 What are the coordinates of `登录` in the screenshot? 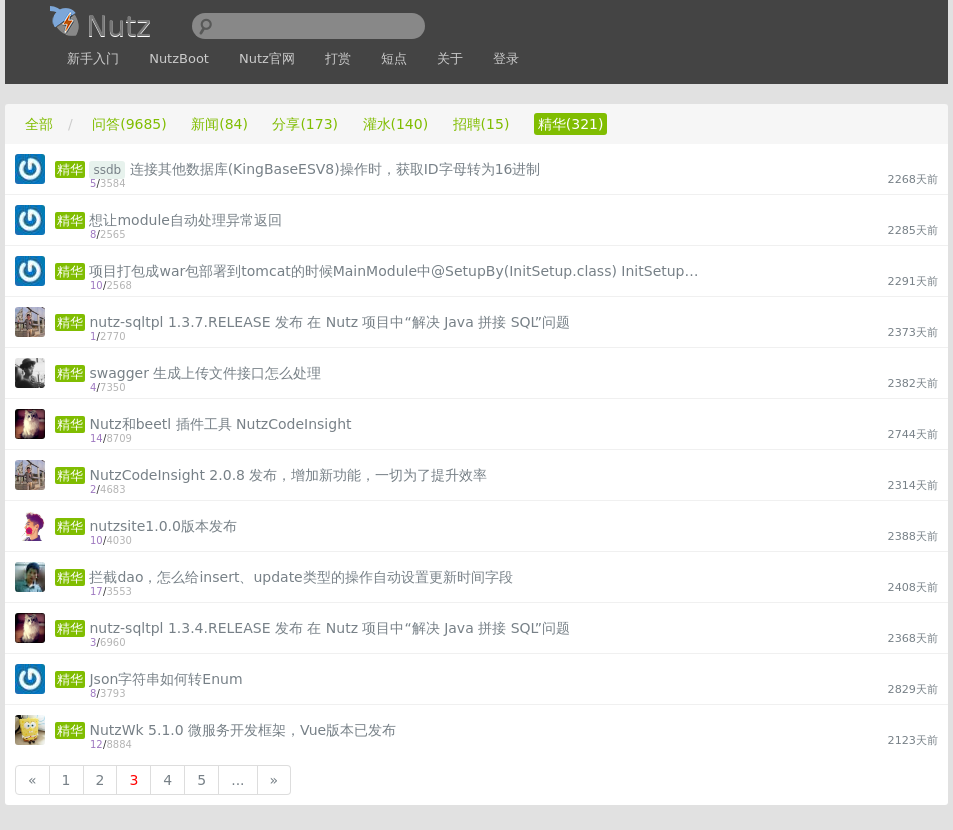 It's located at (506, 58).